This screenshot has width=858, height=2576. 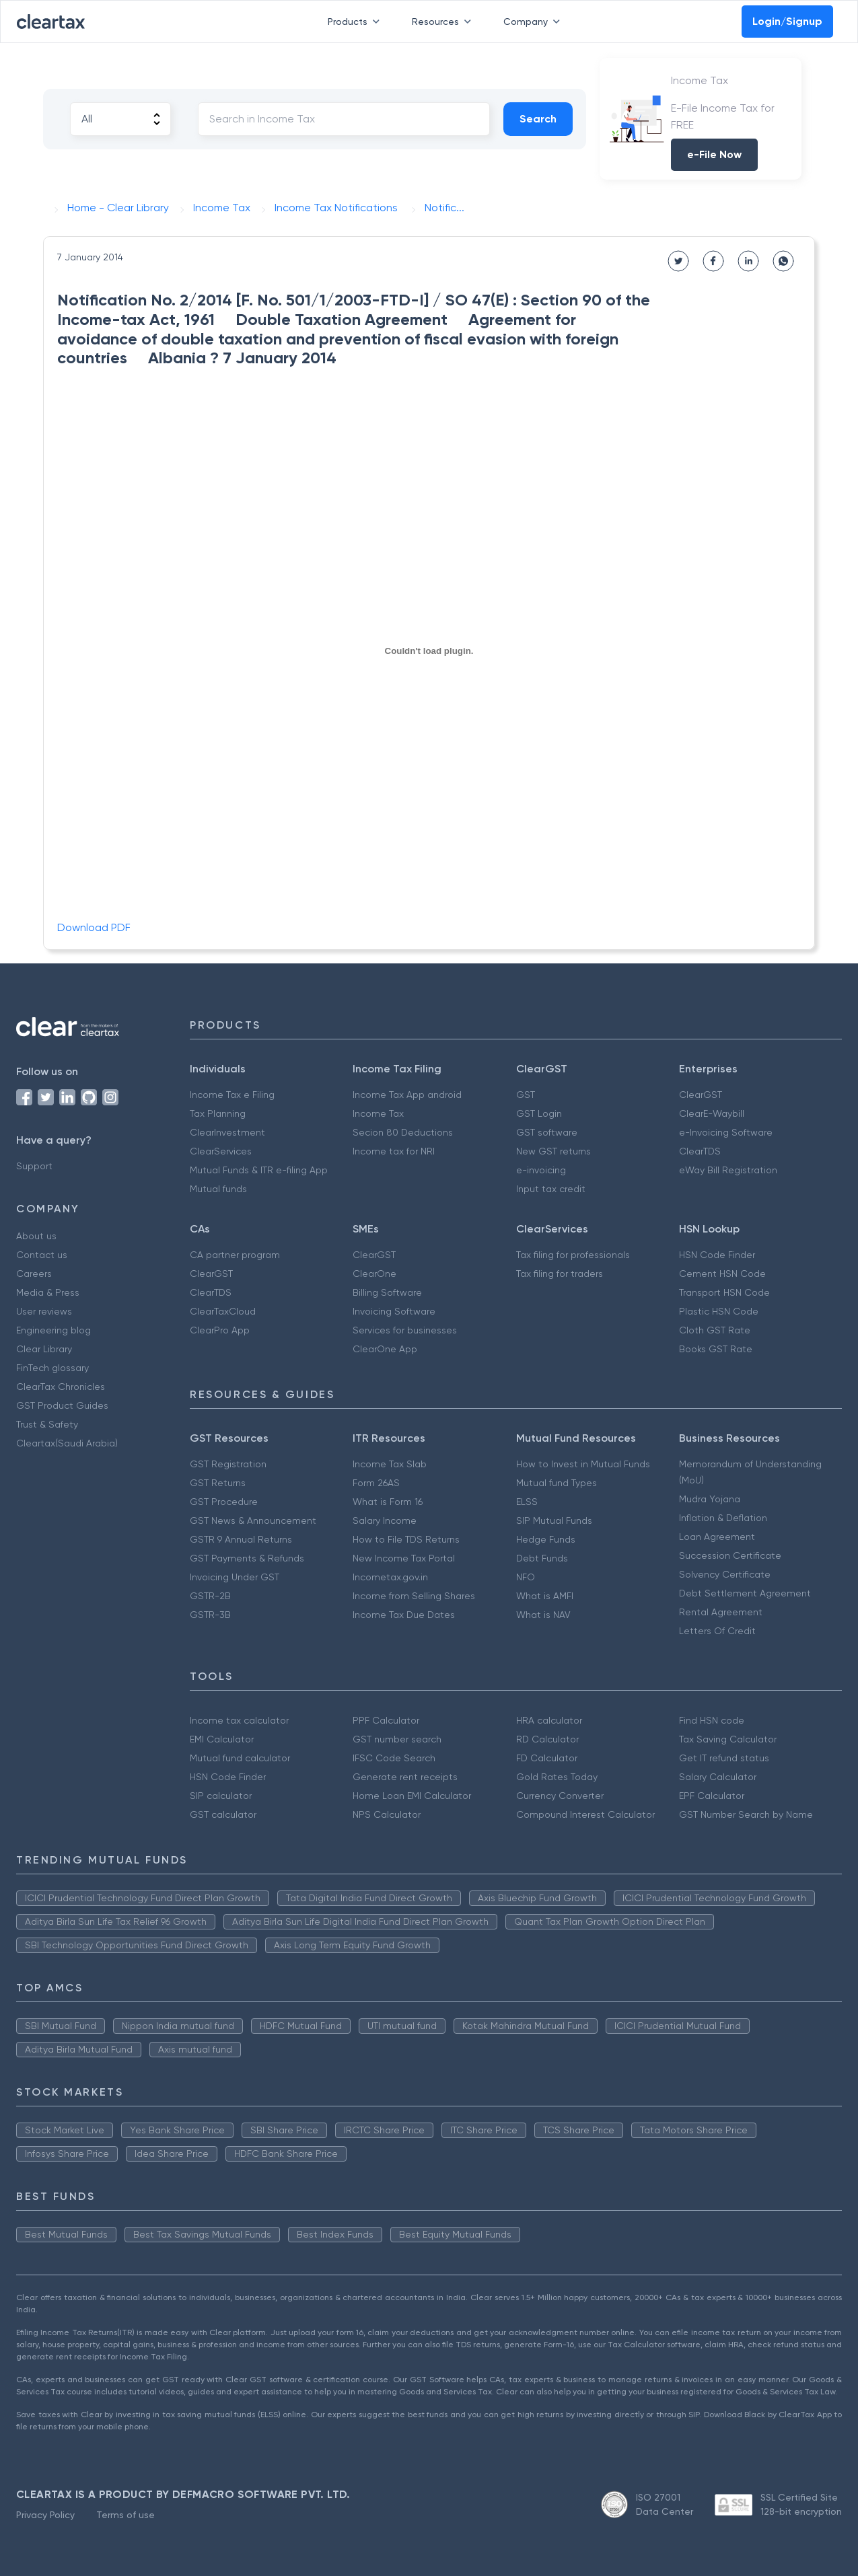 I want to click on New GST returns, so click(x=553, y=1151).